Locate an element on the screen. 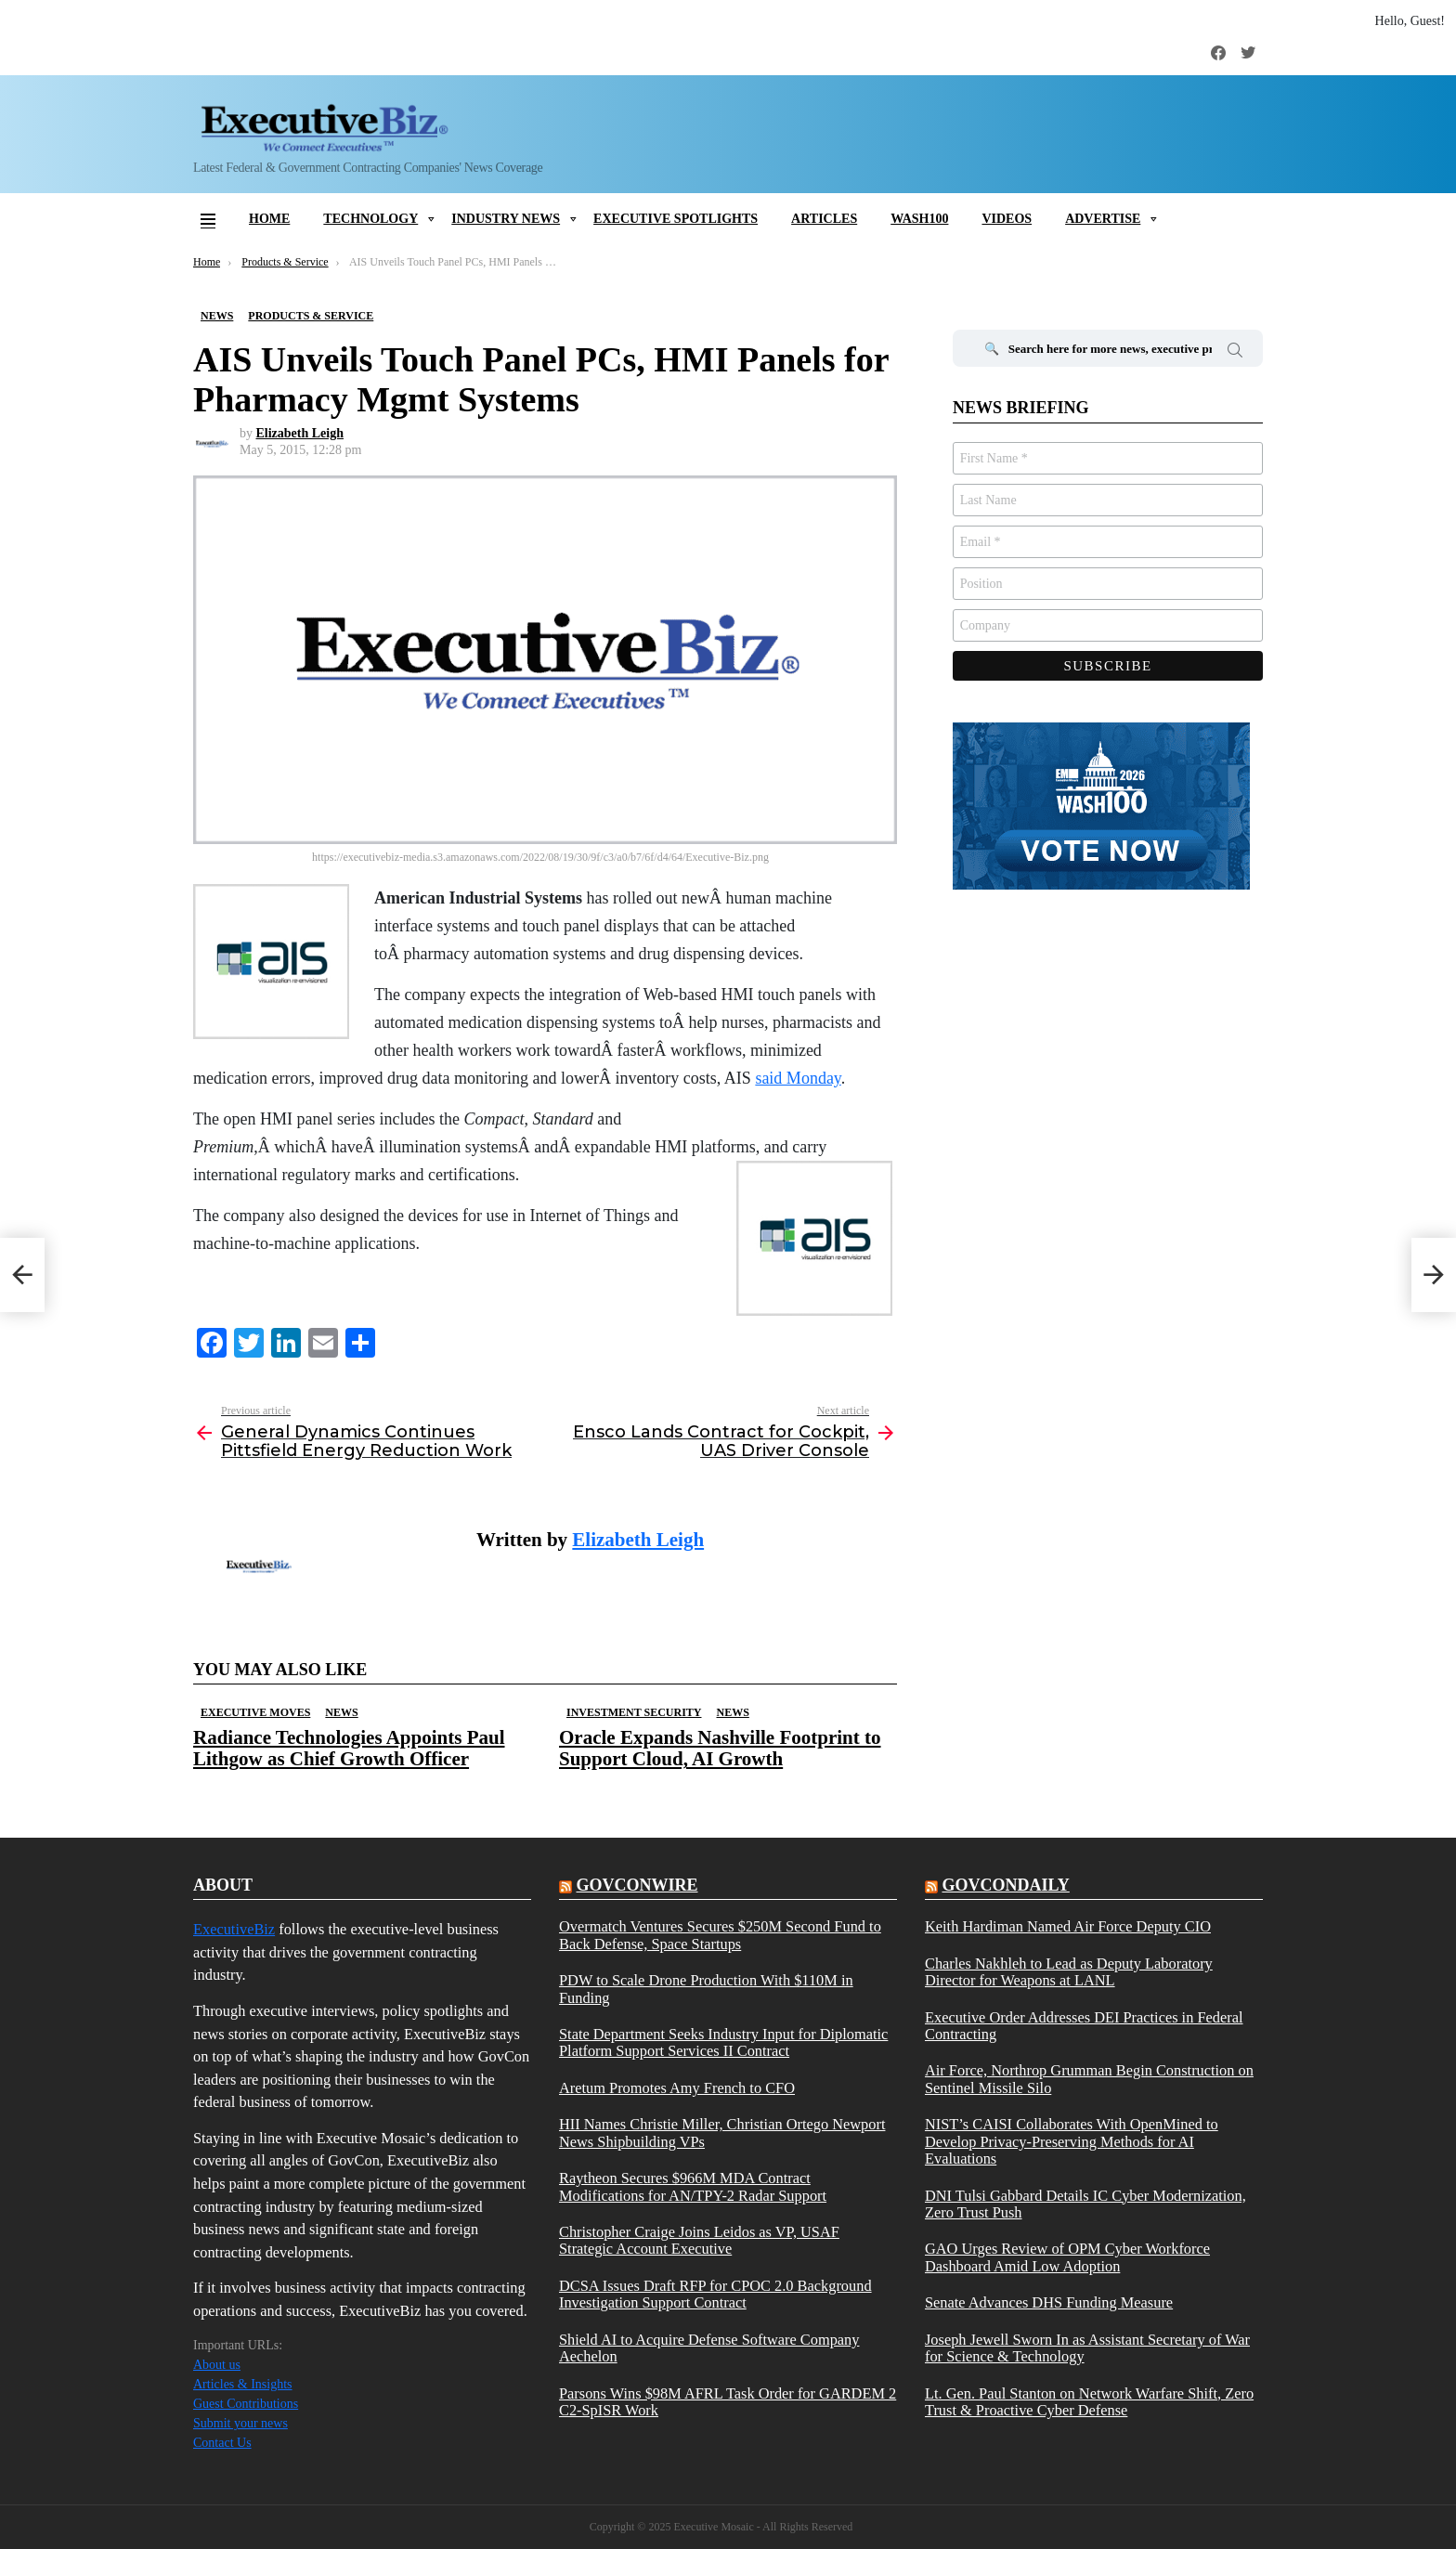 This screenshot has width=1456, height=2549. About us is located at coordinates (216, 2365).